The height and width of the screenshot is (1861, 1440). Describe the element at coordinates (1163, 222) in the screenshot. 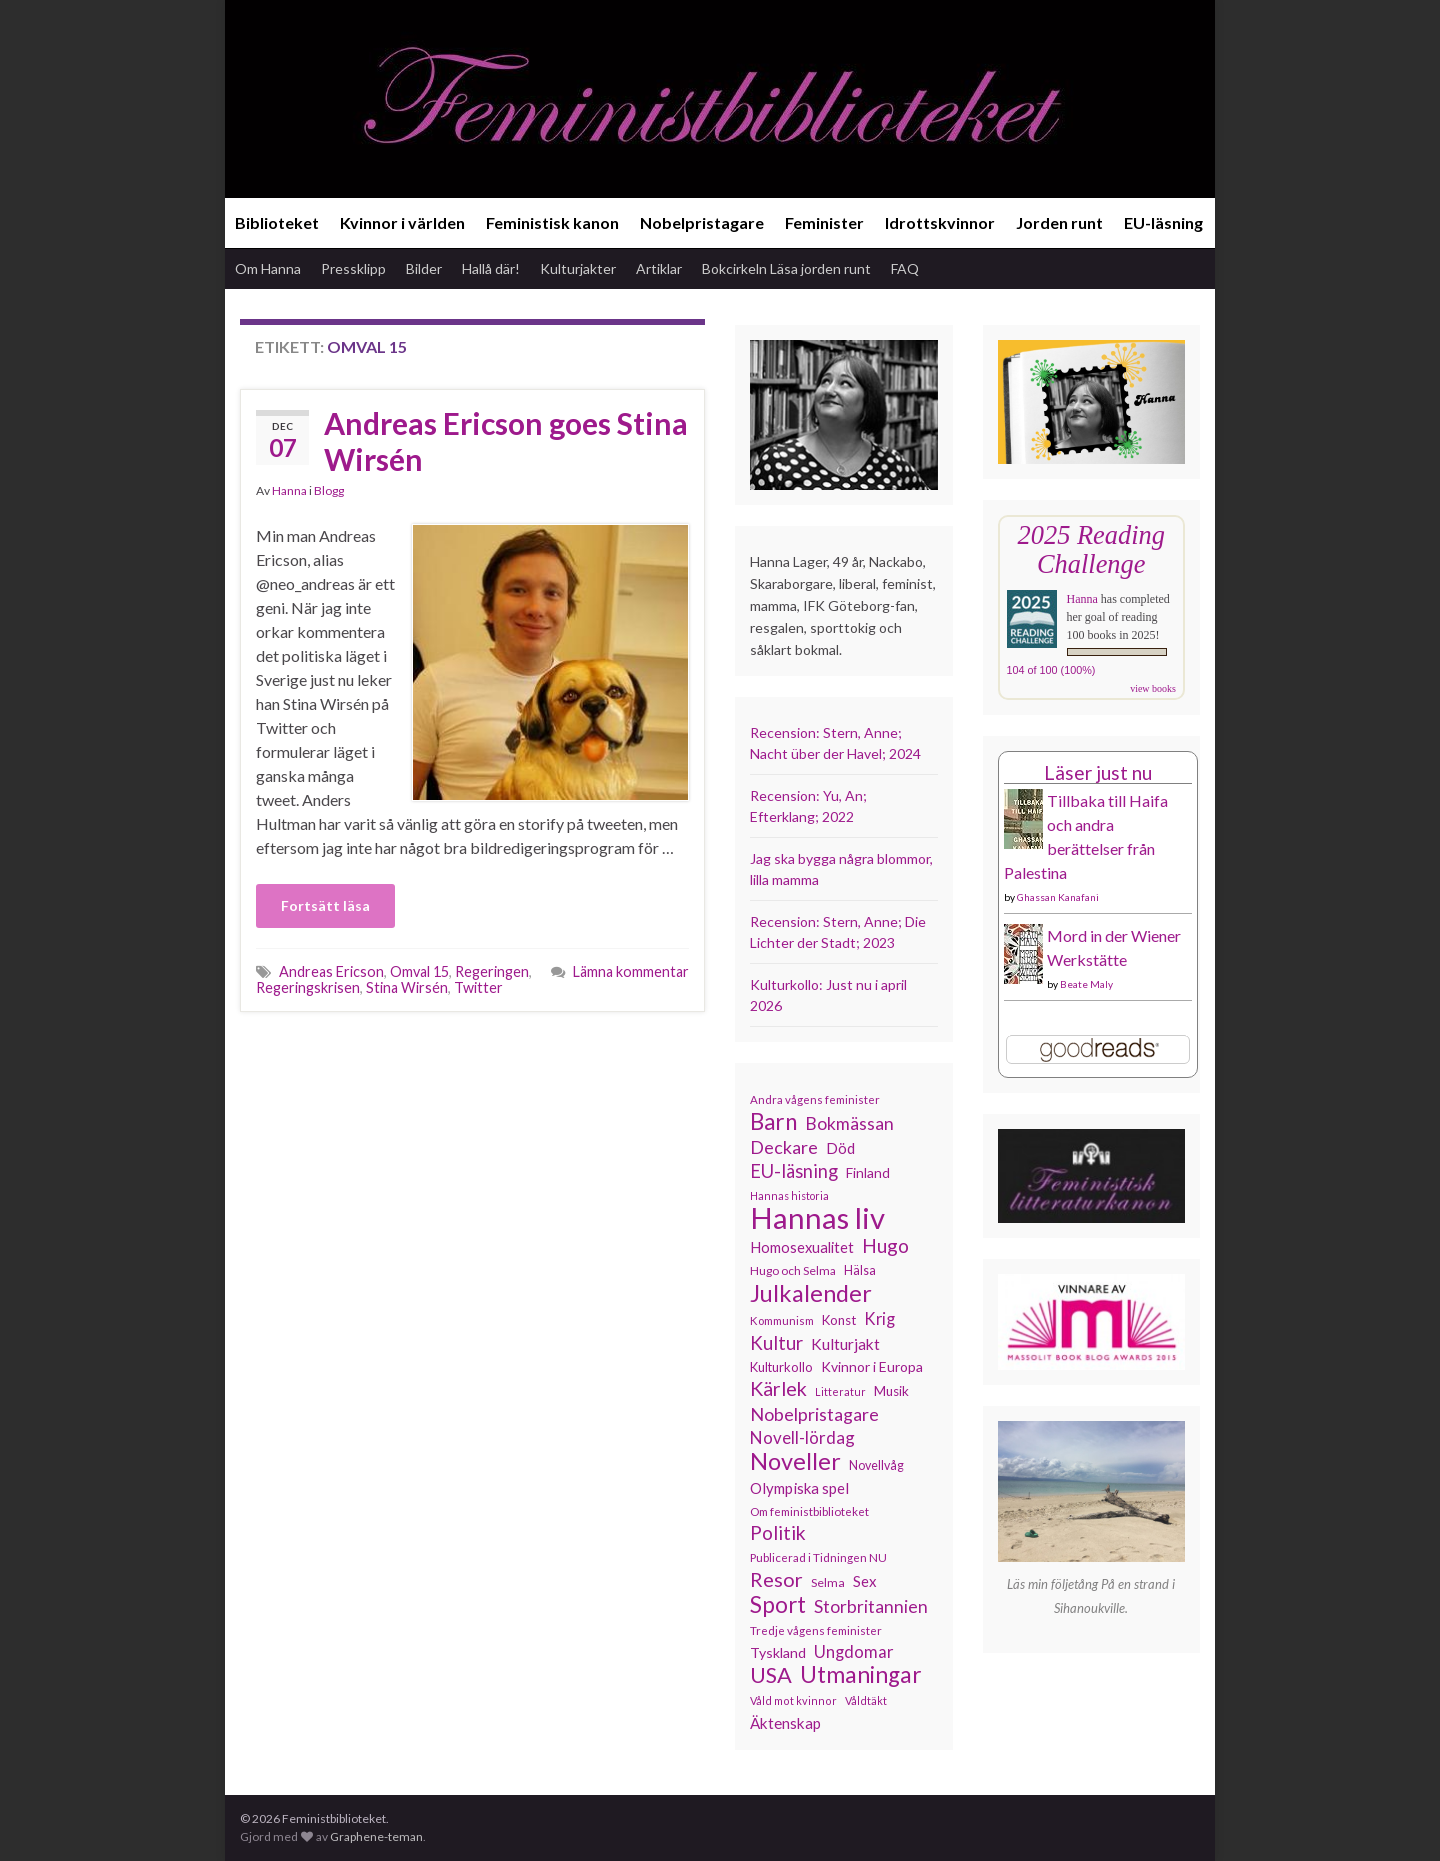

I see `EU-läsning` at that location.